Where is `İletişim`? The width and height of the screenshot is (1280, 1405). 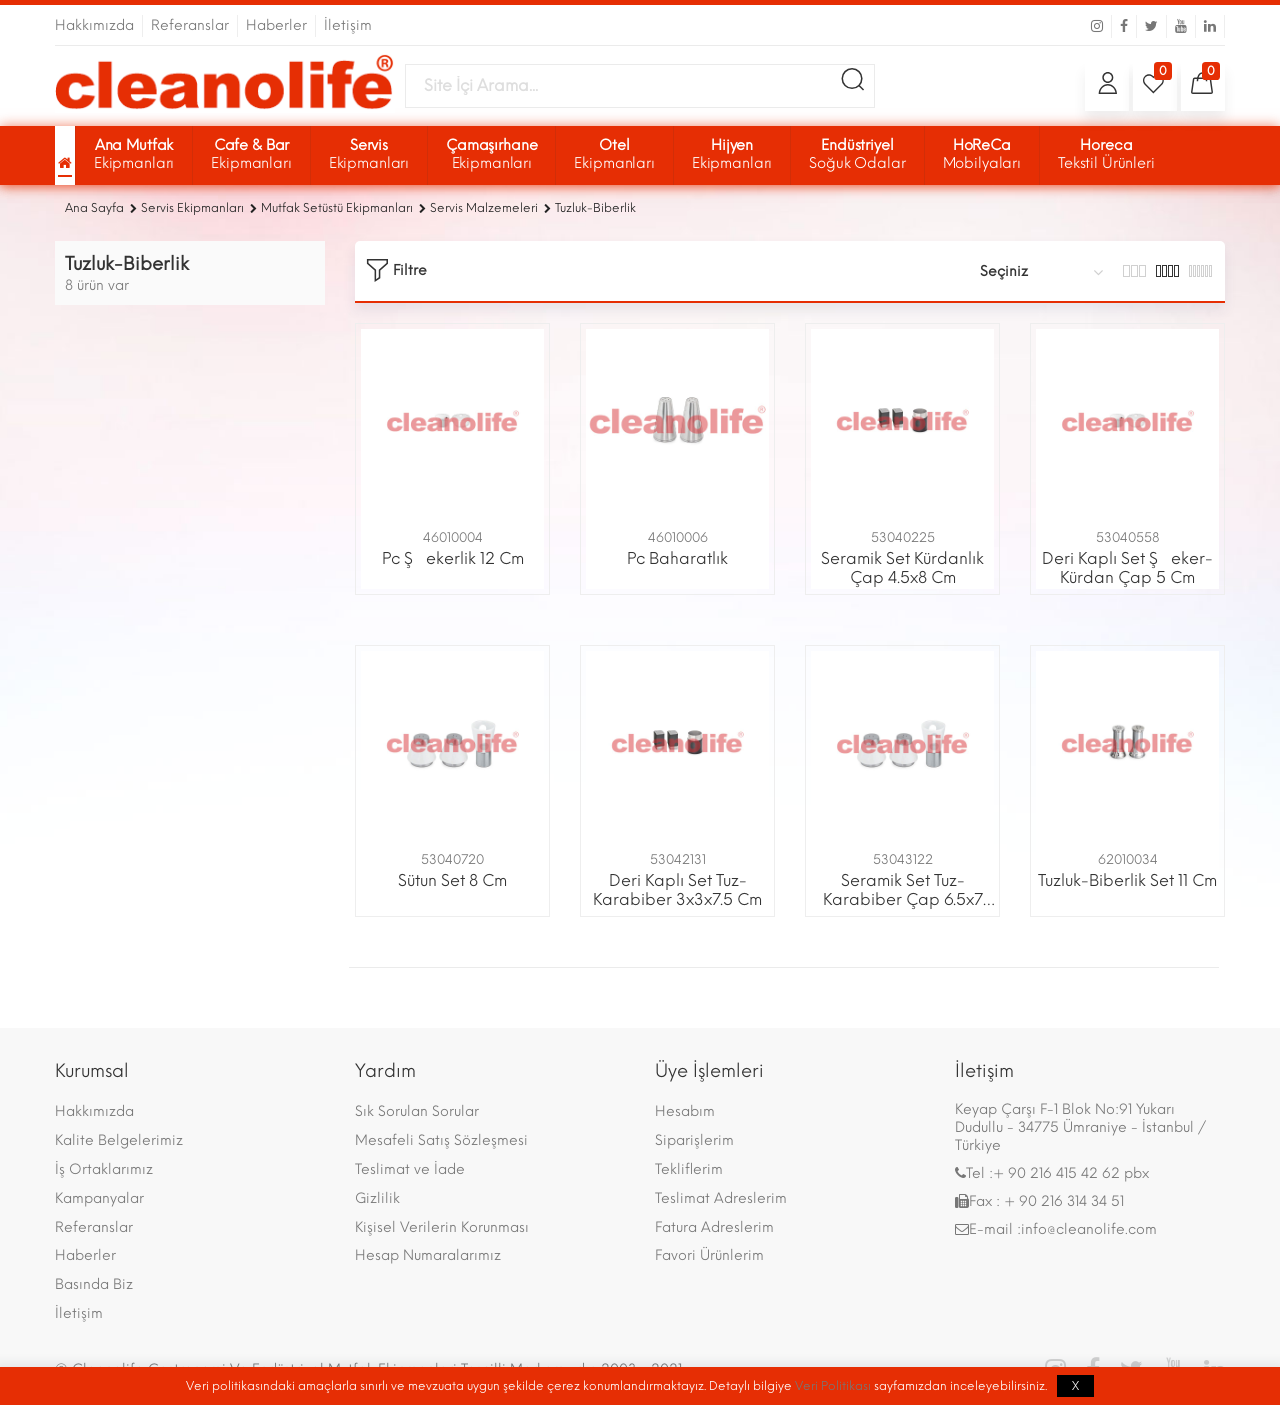
İletişim is located at coordinates (79, 1313).